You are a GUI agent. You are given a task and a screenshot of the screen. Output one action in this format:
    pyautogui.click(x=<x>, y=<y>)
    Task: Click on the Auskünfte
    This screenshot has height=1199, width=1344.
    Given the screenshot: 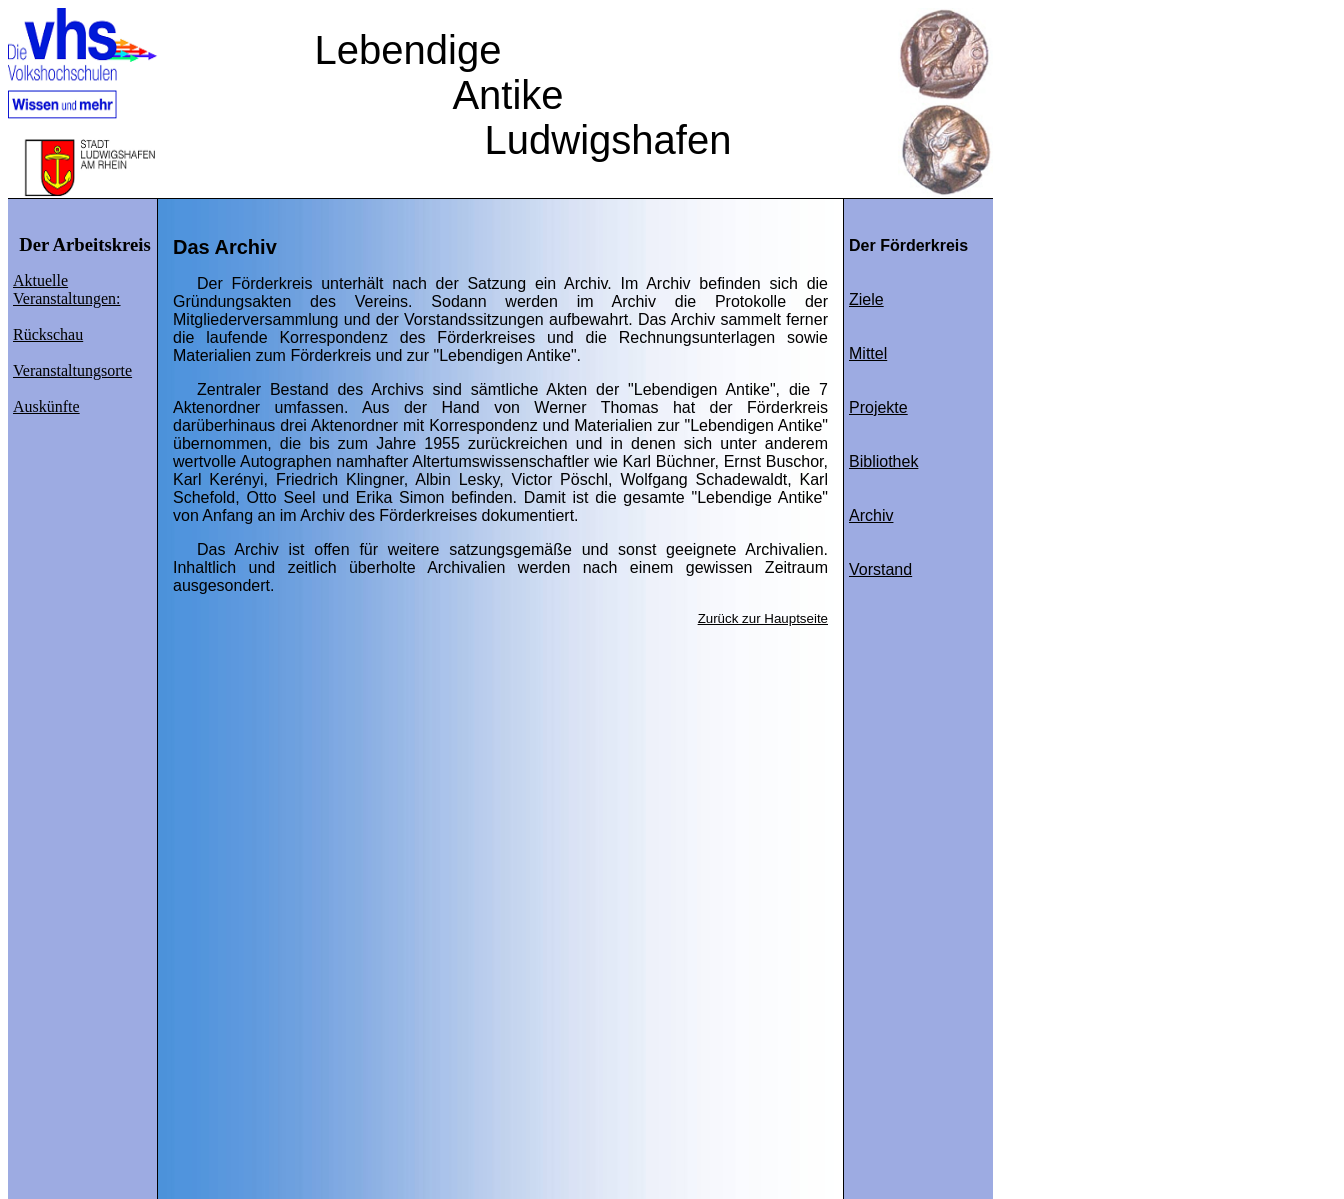 What is the action you would take?
    pyautogui.click(x=46, y=406)
    